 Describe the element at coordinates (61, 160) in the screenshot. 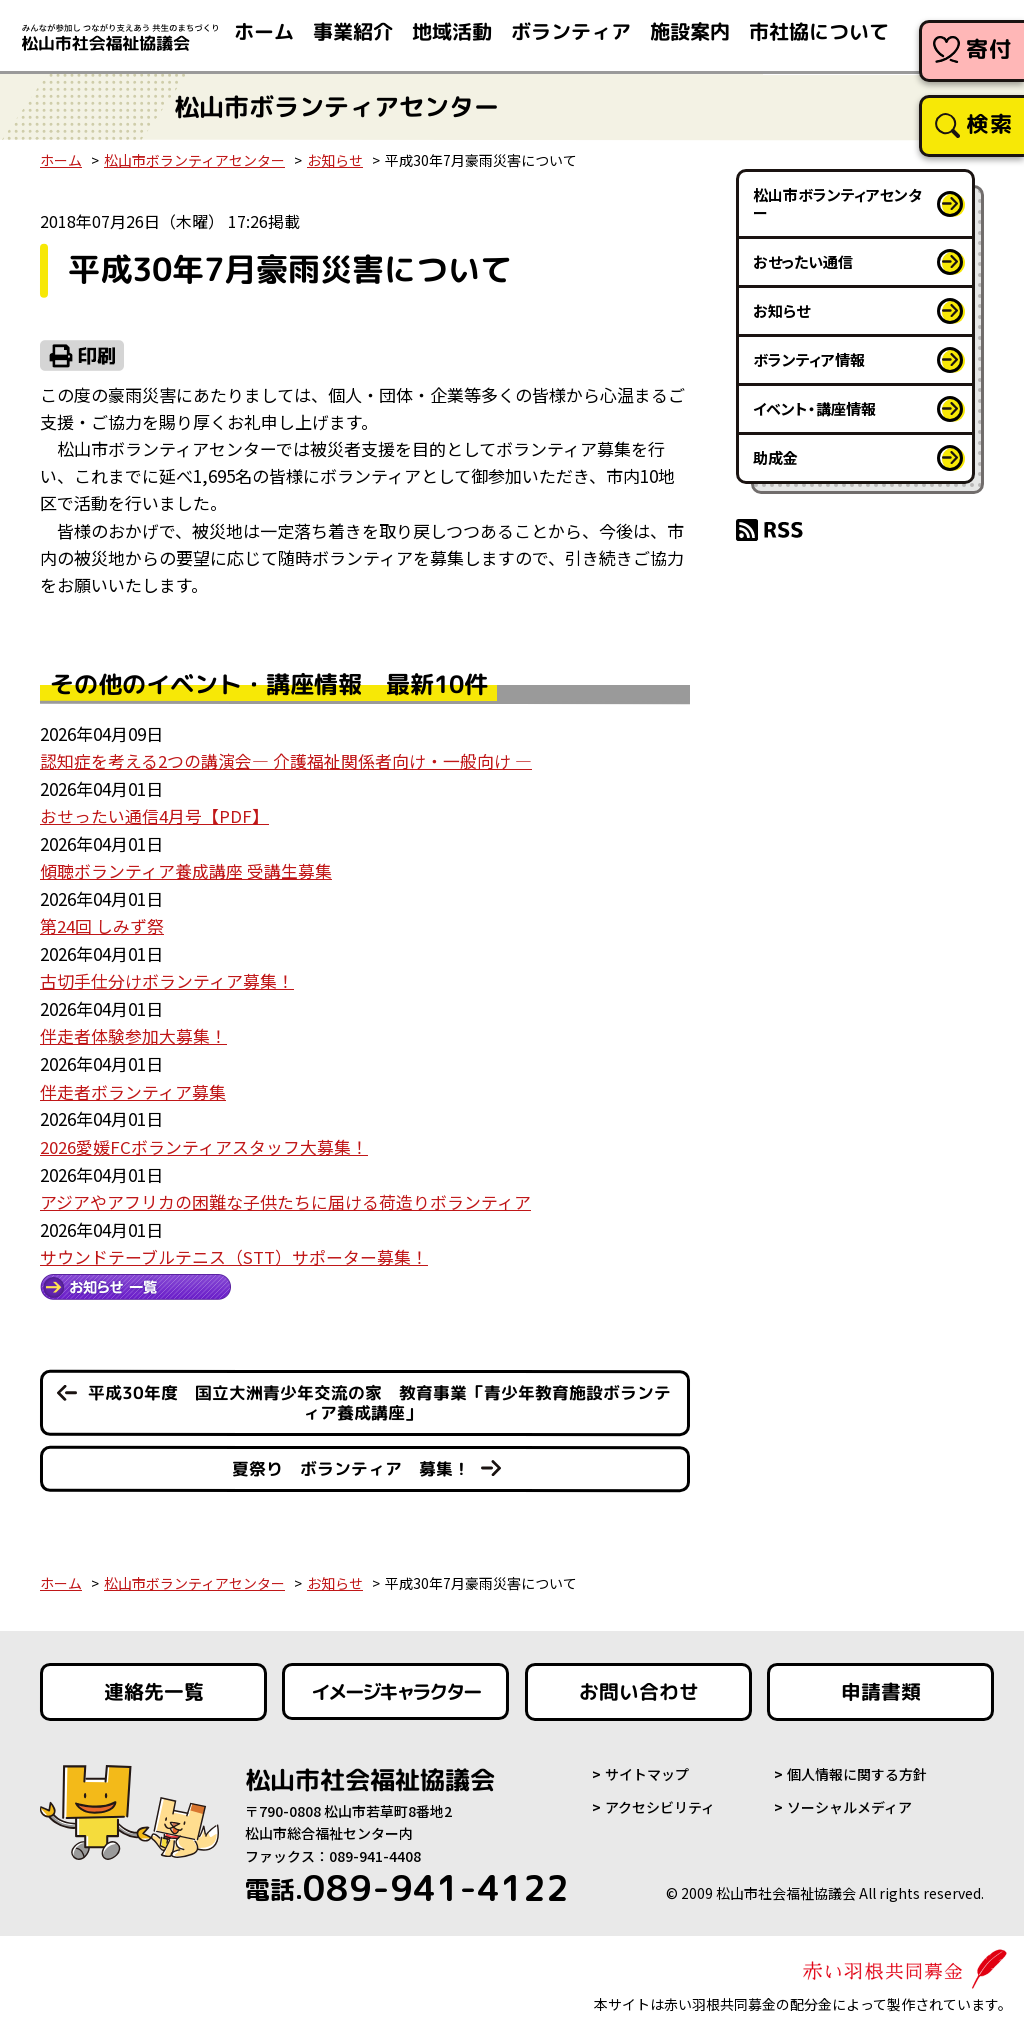

I see `ホーム` at that location.